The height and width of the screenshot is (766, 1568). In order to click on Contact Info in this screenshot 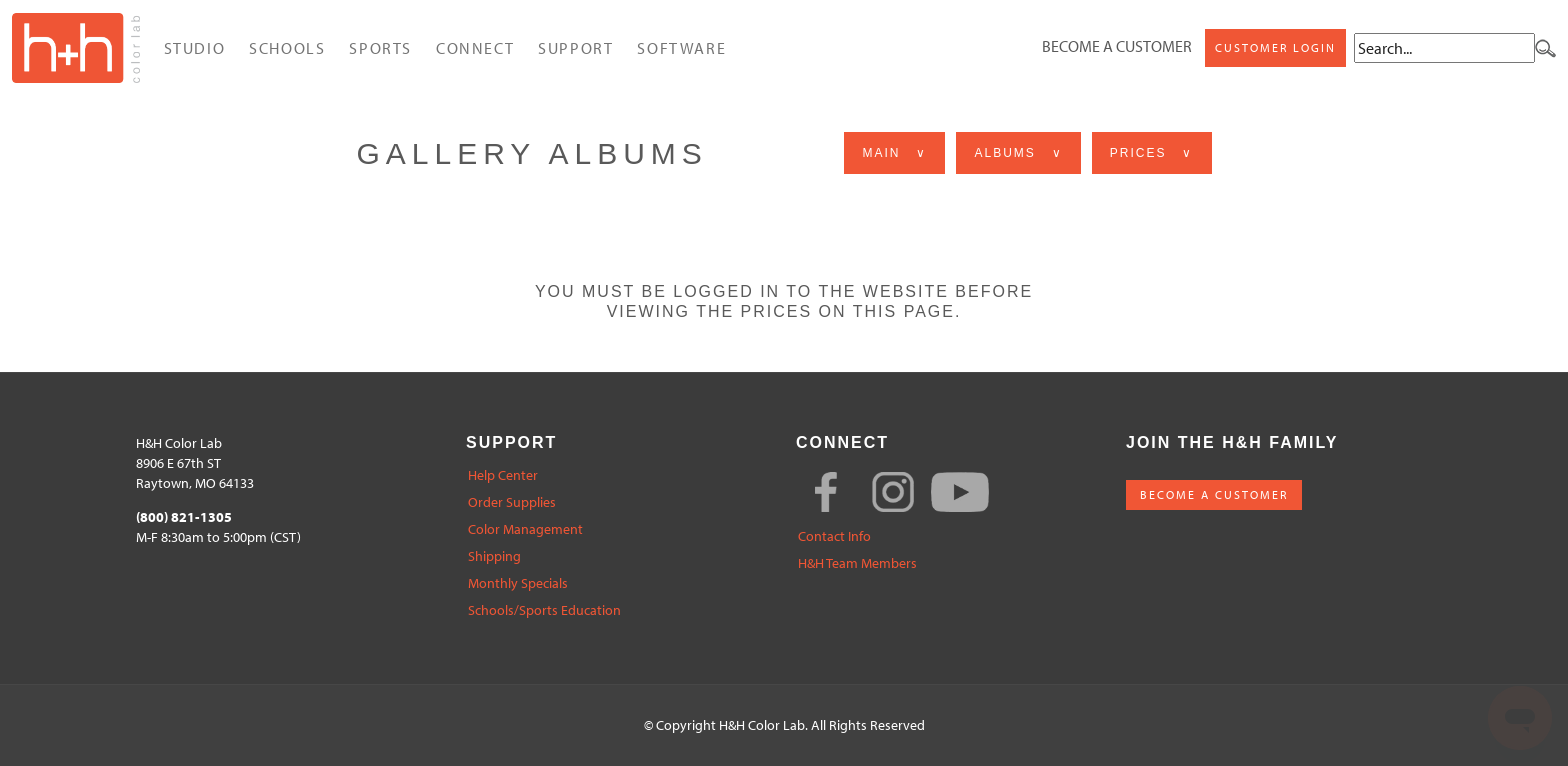, I will do `click(834, 536)`.